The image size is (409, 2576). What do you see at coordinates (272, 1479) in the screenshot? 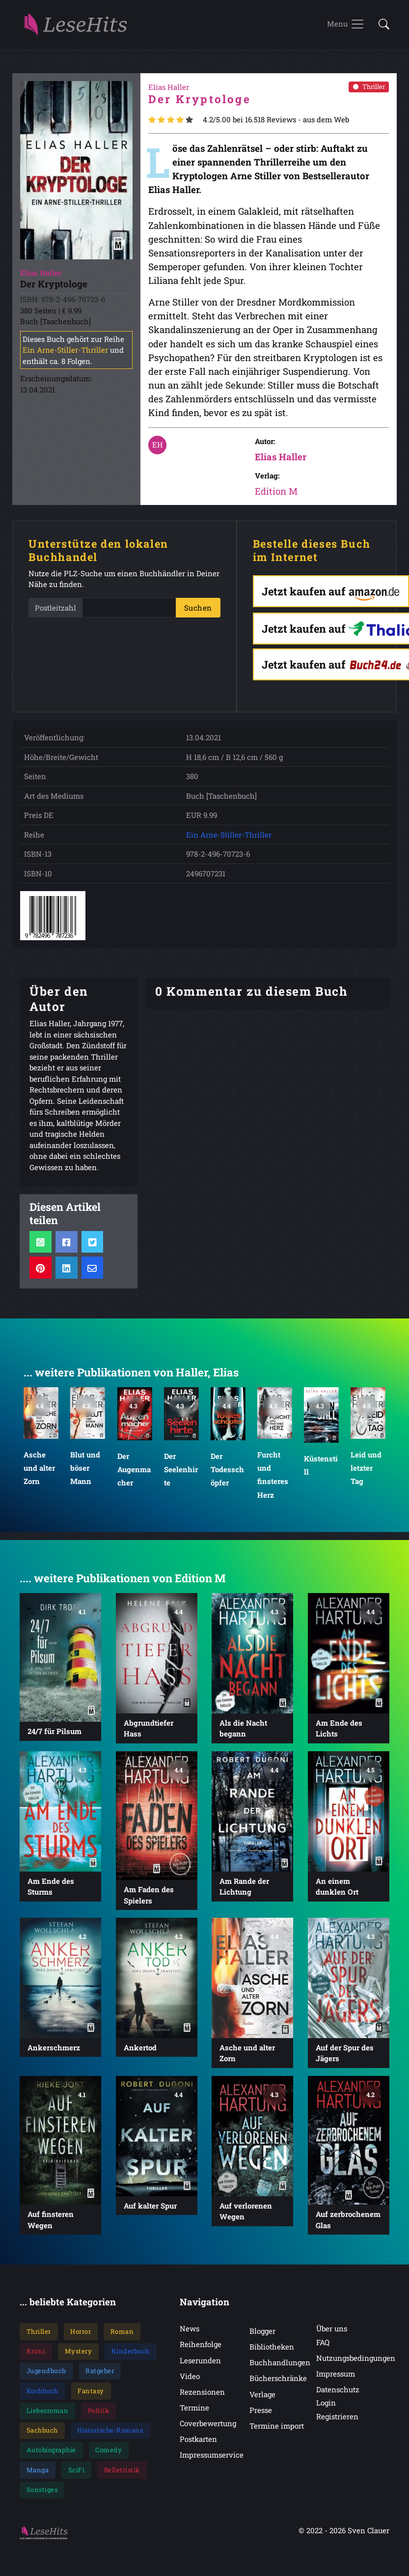
I see `Furcht und finsteres Herz` at bounding box center [272, 1479].